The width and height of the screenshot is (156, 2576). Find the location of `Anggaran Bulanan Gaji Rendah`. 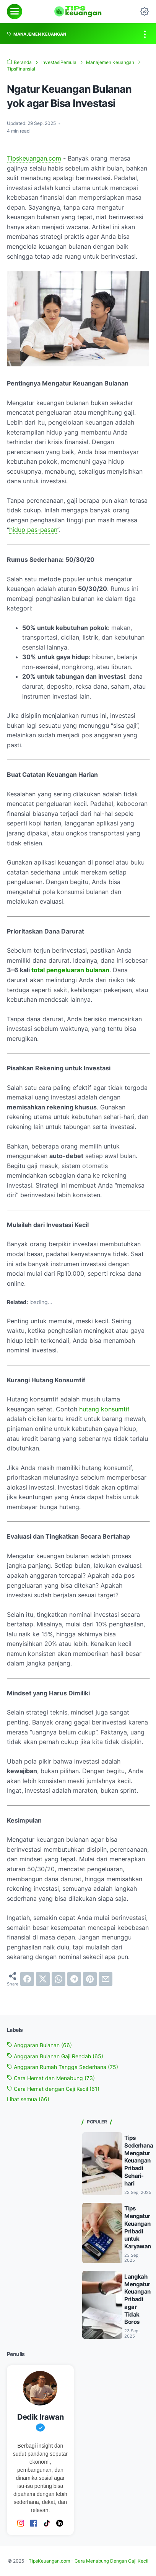

Anggaran Bulanan Gaji Rendah is located at coordinates (55, 2056).